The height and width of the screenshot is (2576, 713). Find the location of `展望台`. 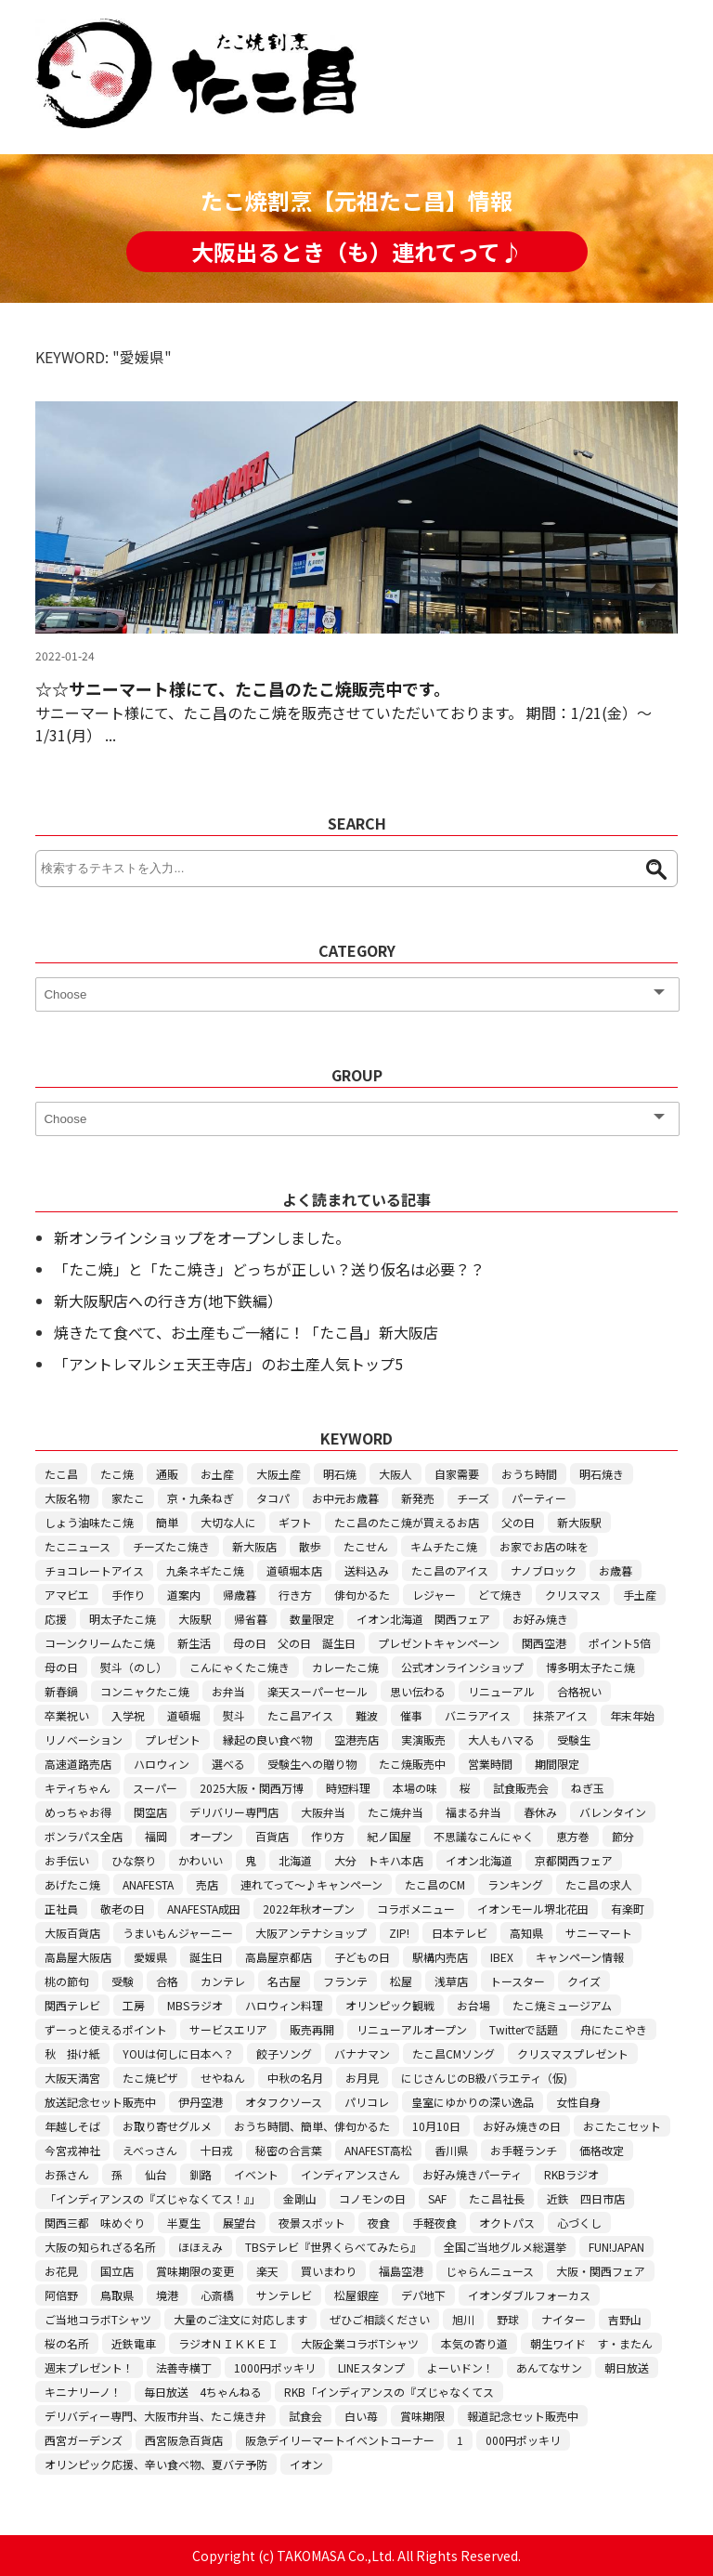

展望台 is located at coordinates (239, 2222).